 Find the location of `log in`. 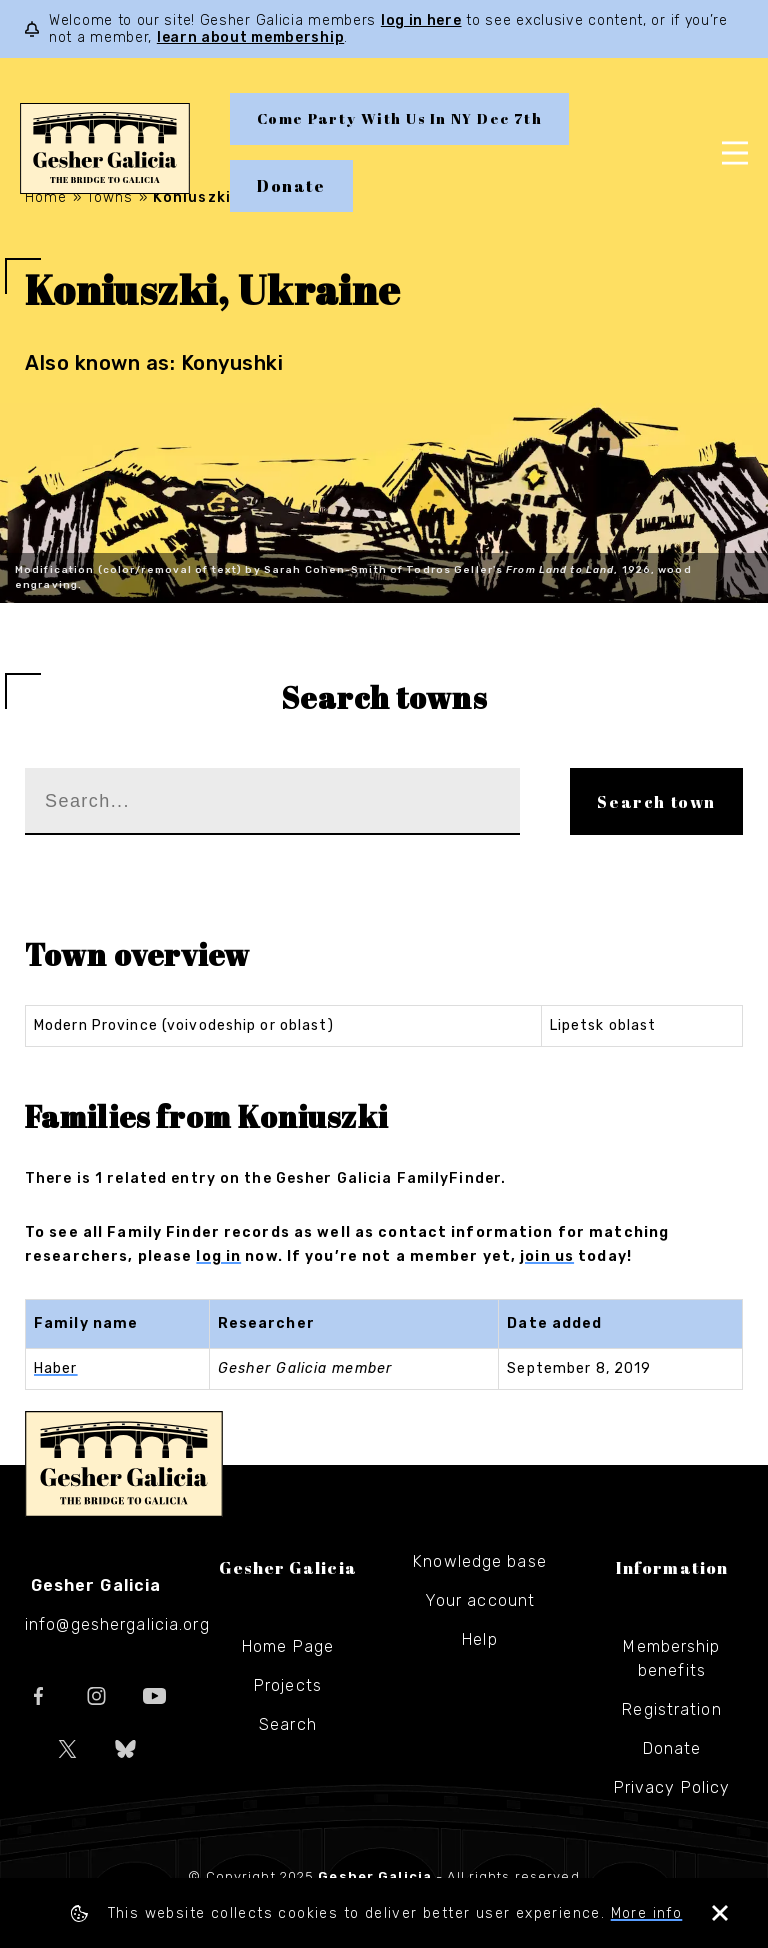

log in is located at coordinates (218, 1256).